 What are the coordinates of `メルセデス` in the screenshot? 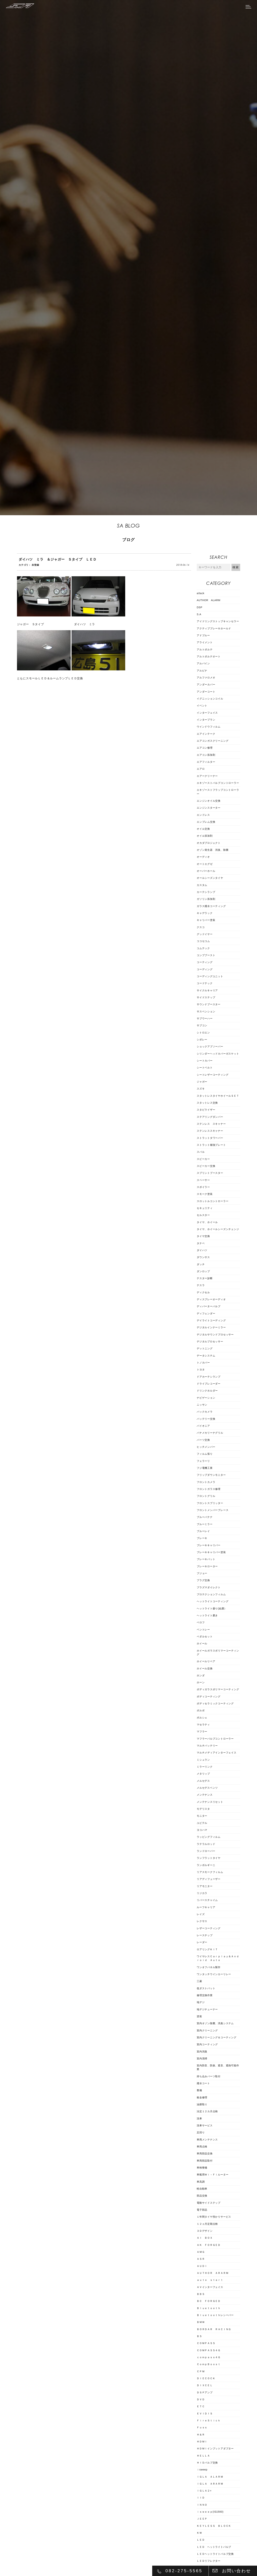 It's located at (203, 1796).